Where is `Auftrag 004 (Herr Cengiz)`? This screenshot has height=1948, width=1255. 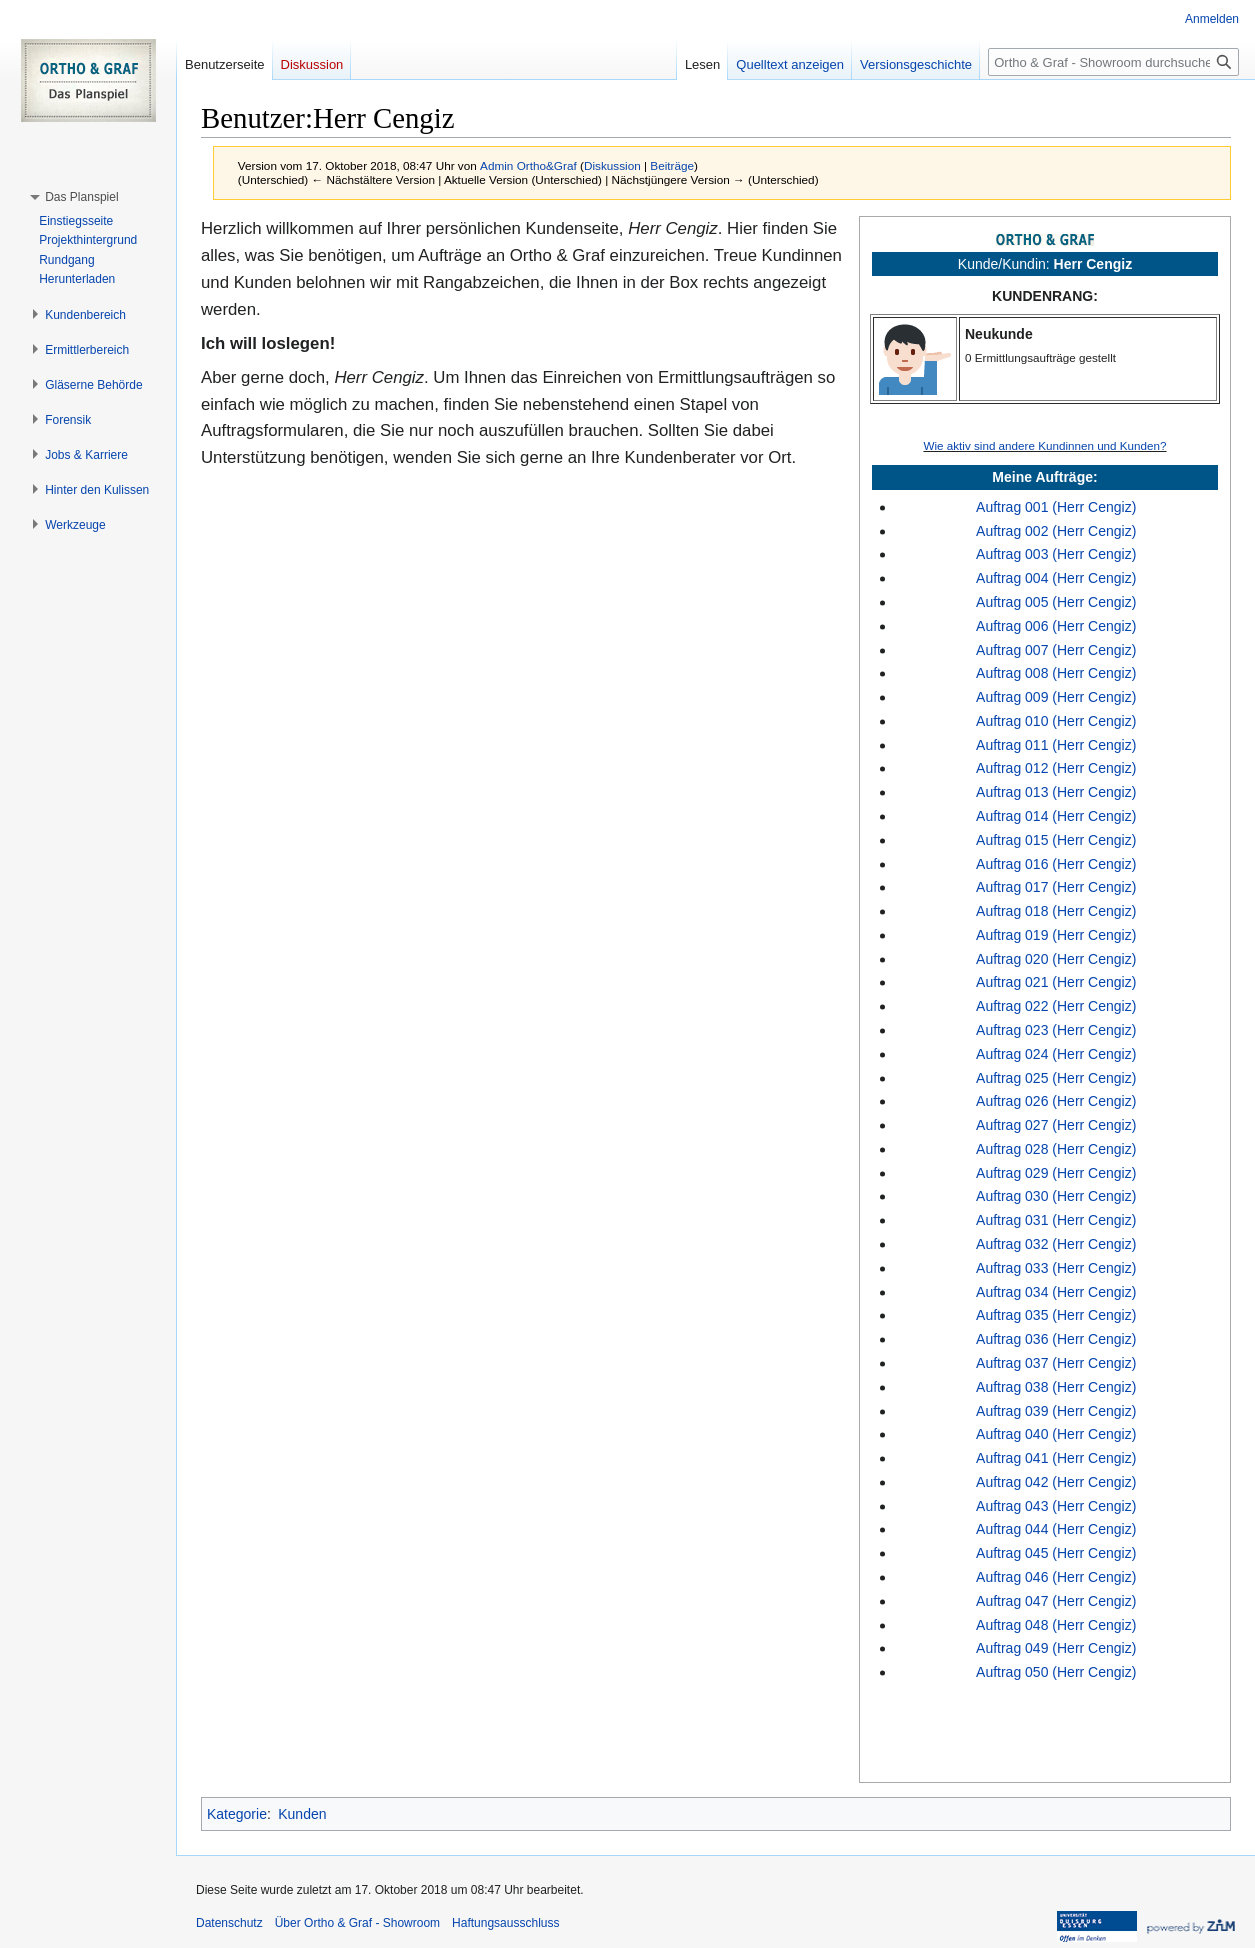 Auftrag 004 (Herr Cengiz) is located at coordinates (1056, 578).